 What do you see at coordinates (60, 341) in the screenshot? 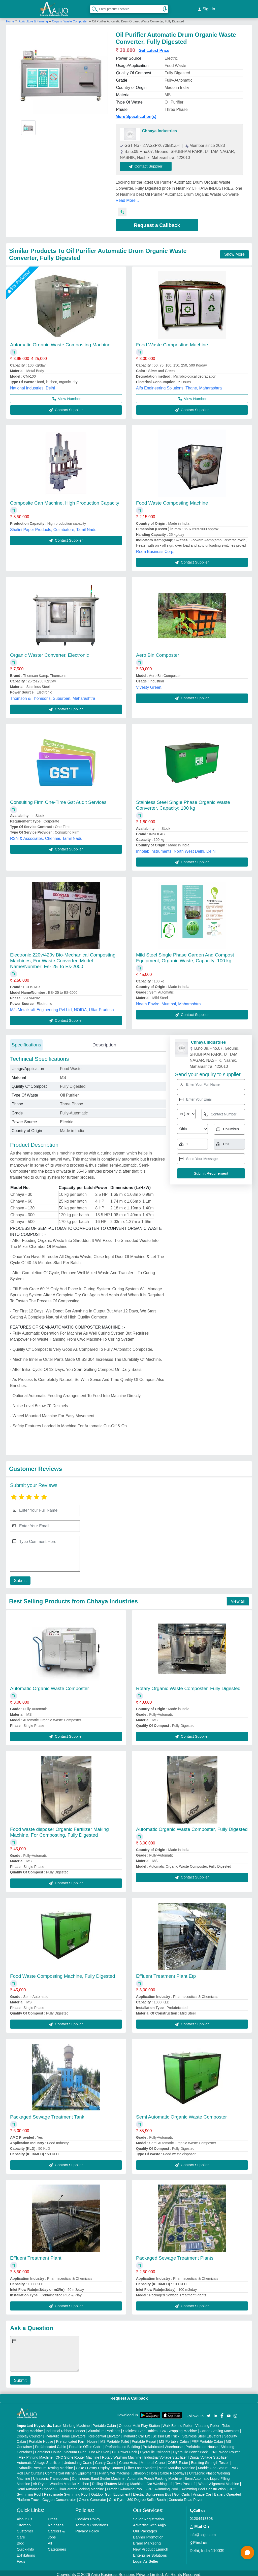
I see `Automatic Organic Waste Composting Machine` at bounding box center [60, 341].